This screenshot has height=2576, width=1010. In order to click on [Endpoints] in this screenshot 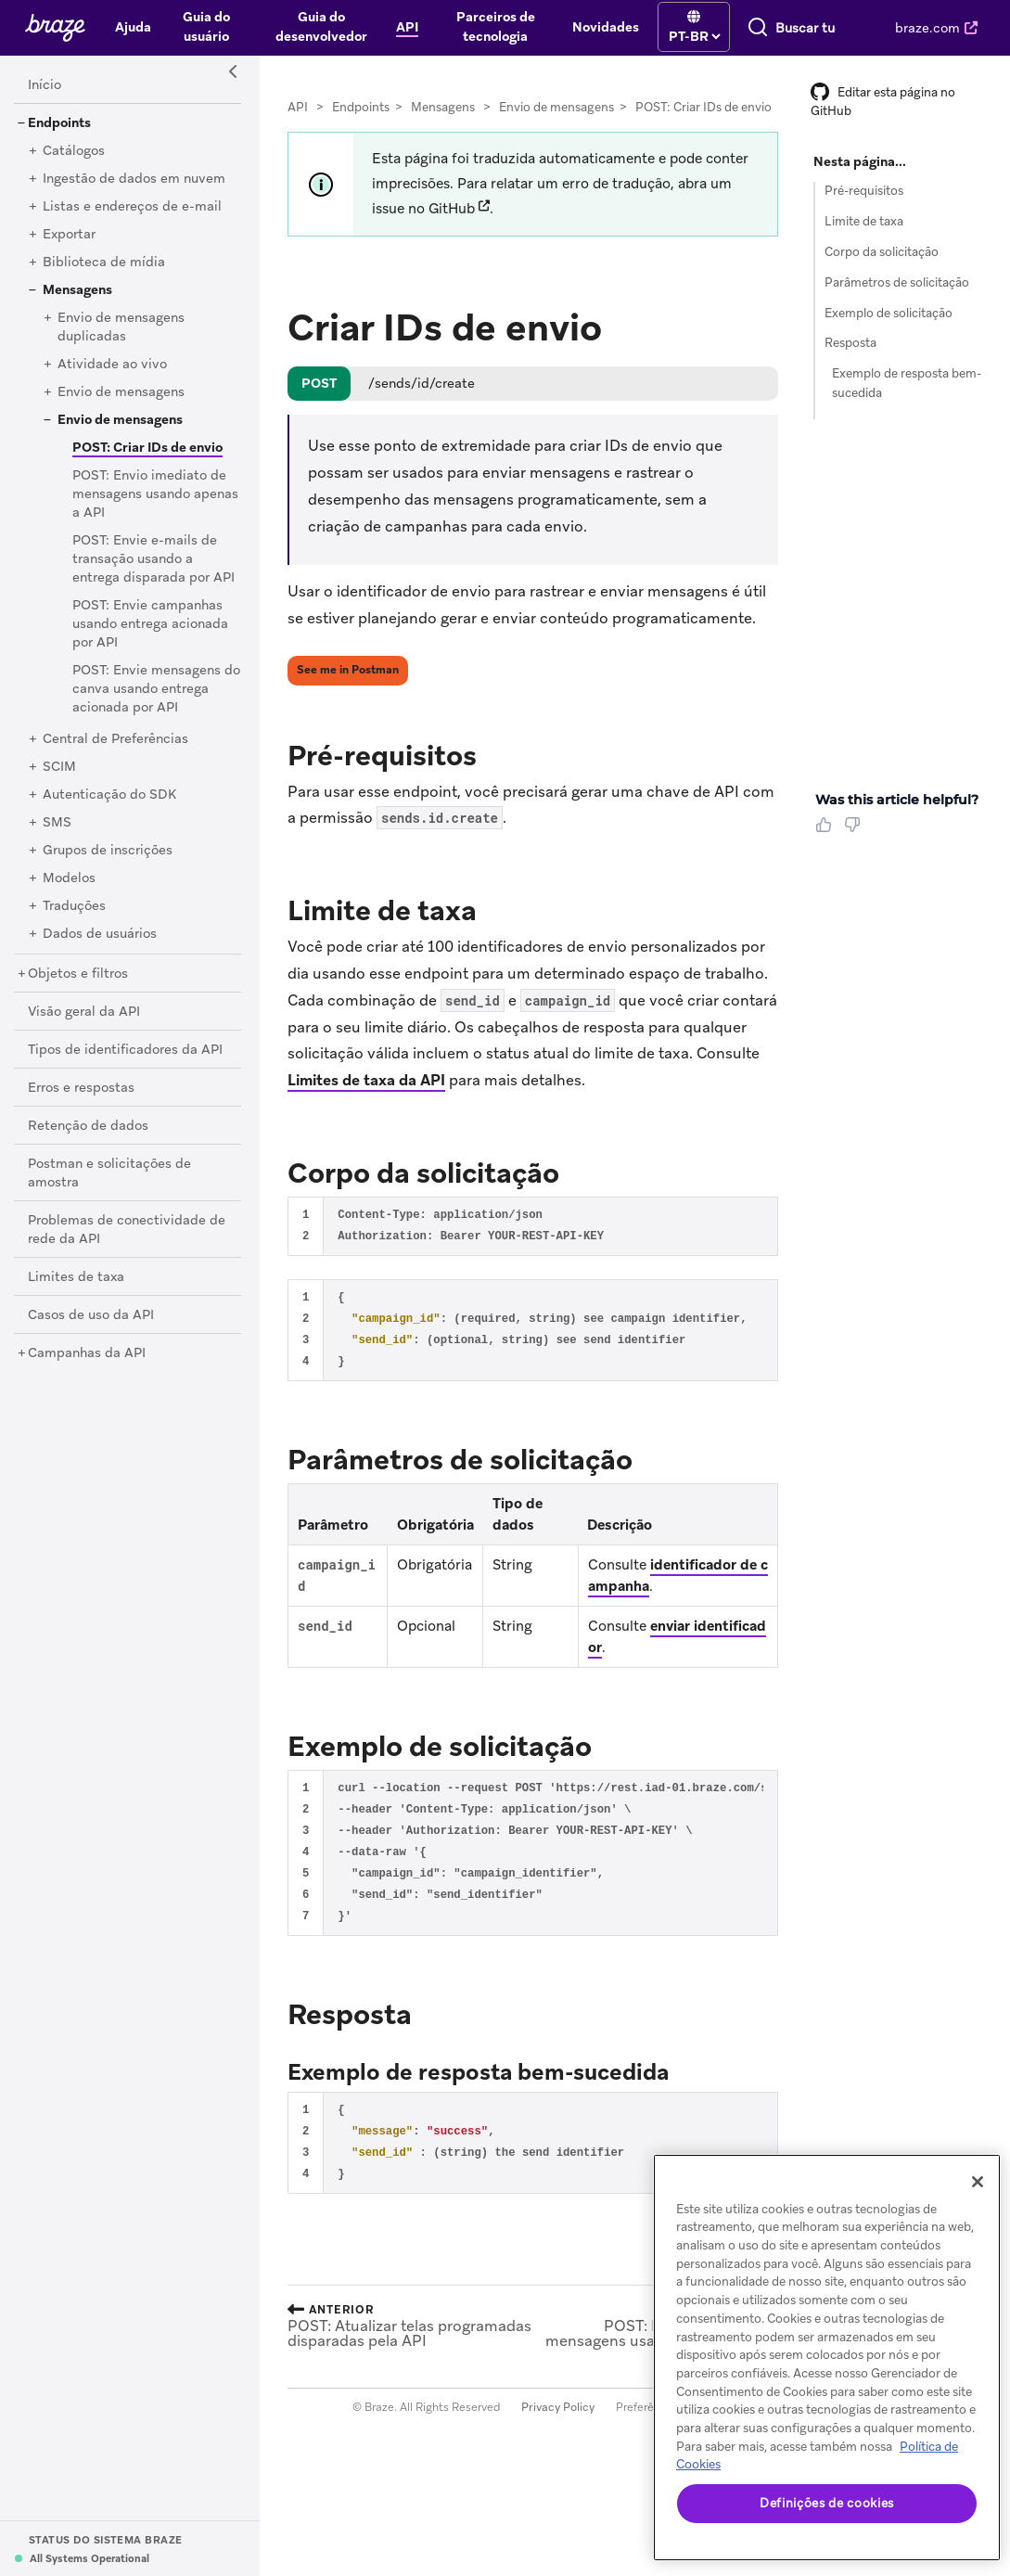, I will do `click(59, 139)`.